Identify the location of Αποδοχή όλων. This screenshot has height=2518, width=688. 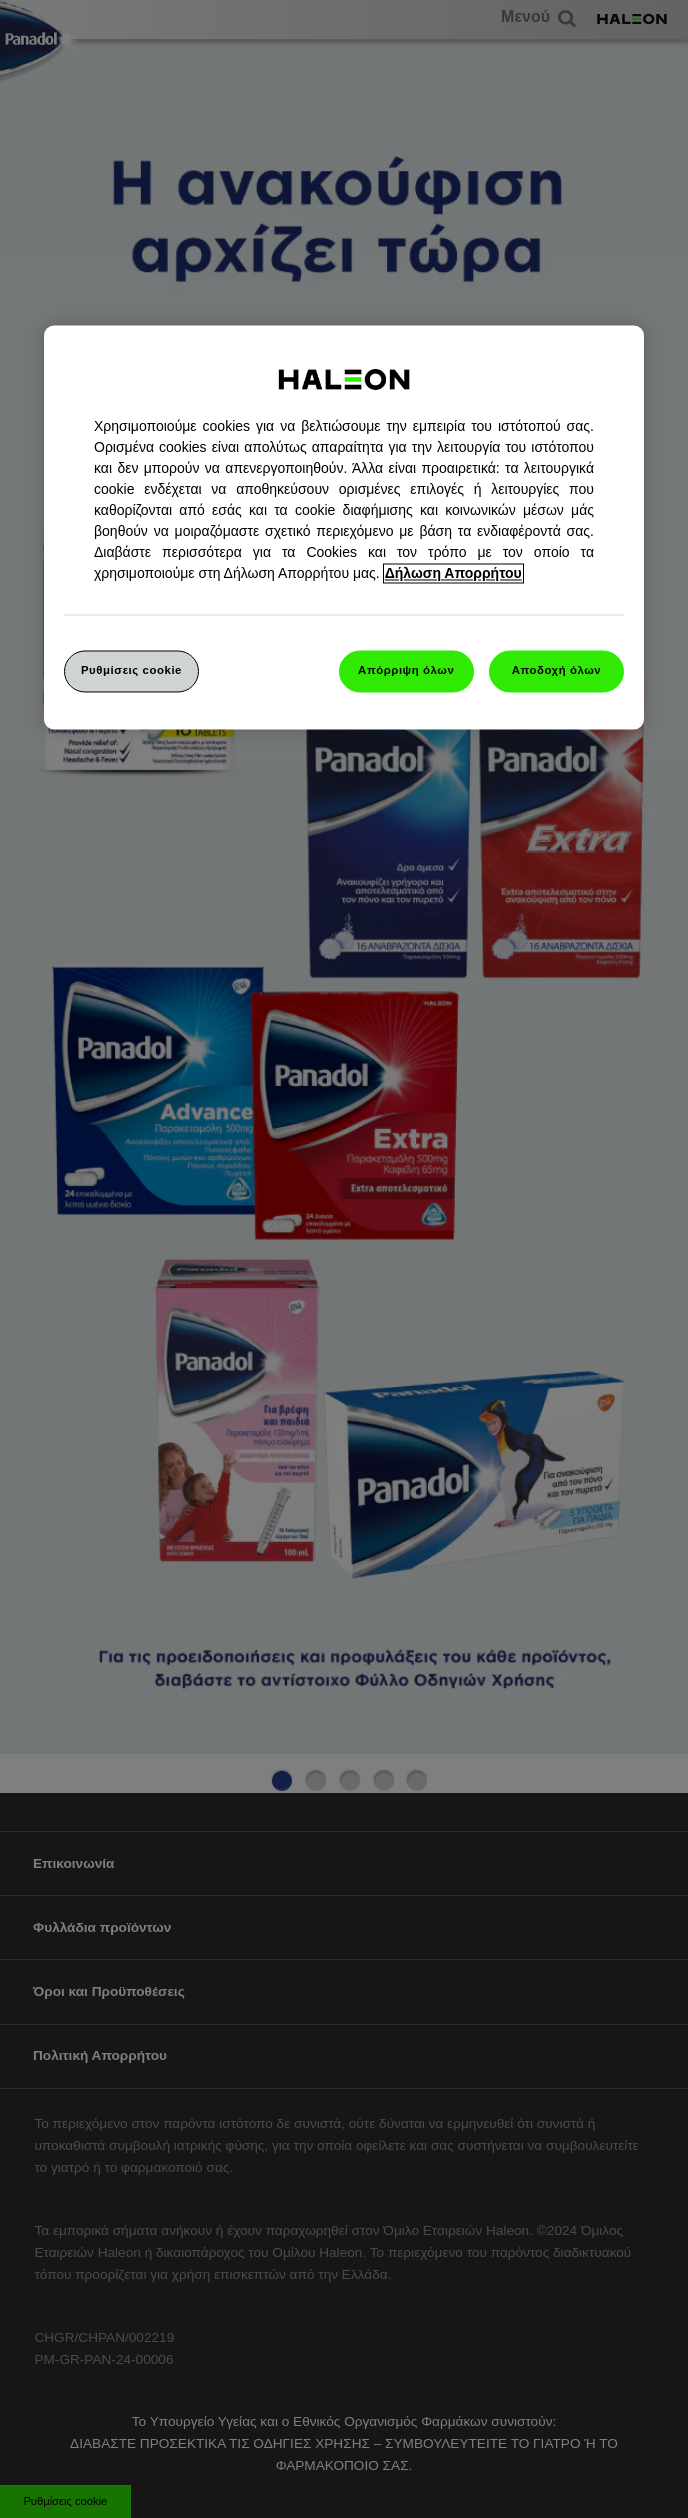
(557, 670).